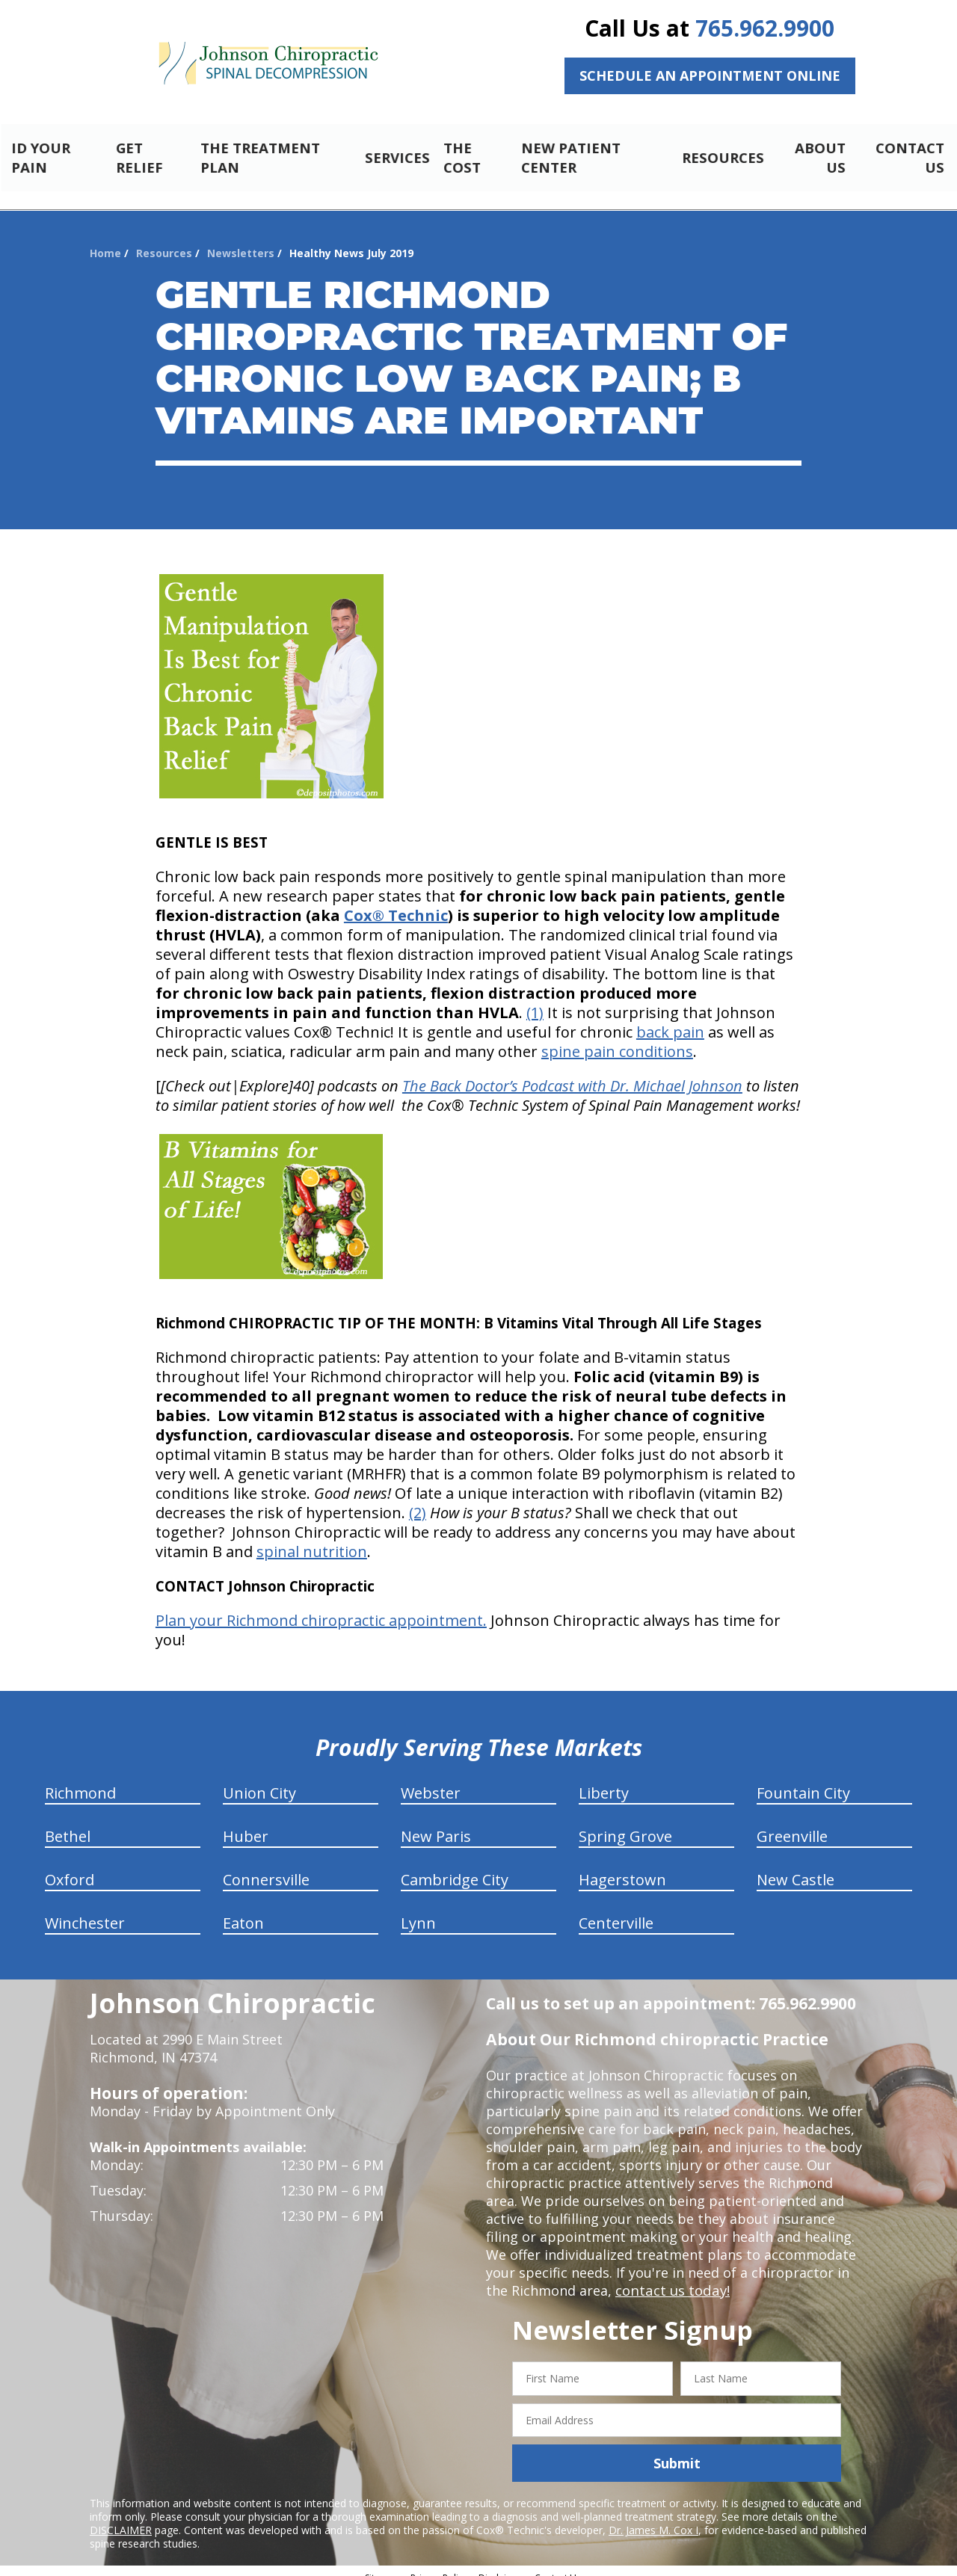  I want to click on (2), so click(417, 1500).